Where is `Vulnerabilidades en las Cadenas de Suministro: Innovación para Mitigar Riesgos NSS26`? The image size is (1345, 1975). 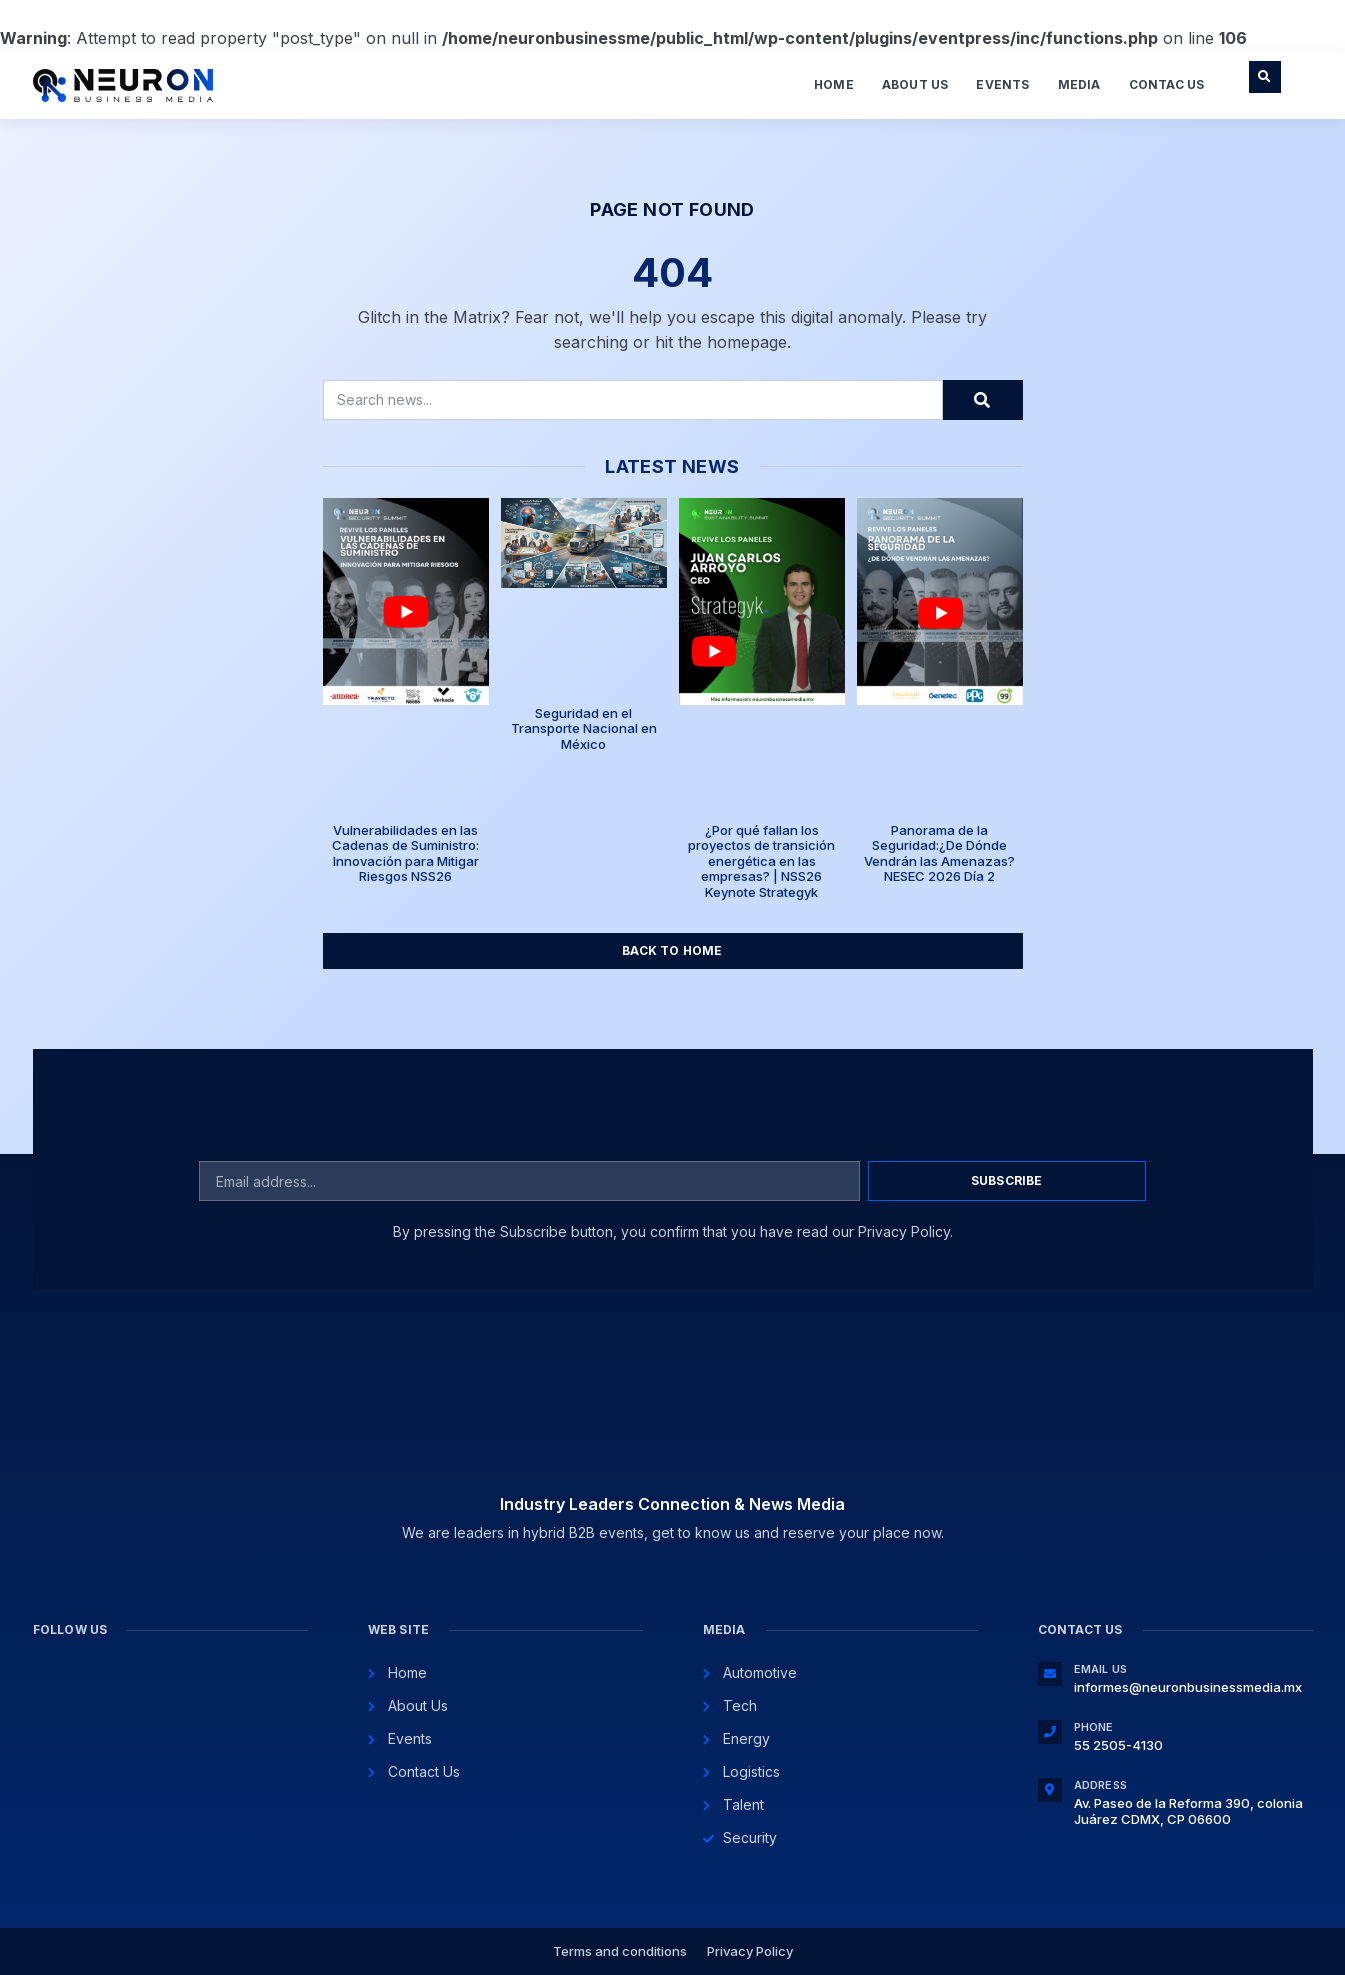 Vulnerabilidades en las Cadenas de Suministro: Innovación para Mitigar Riesgos NSS26 is located at coordinates (405, 853).